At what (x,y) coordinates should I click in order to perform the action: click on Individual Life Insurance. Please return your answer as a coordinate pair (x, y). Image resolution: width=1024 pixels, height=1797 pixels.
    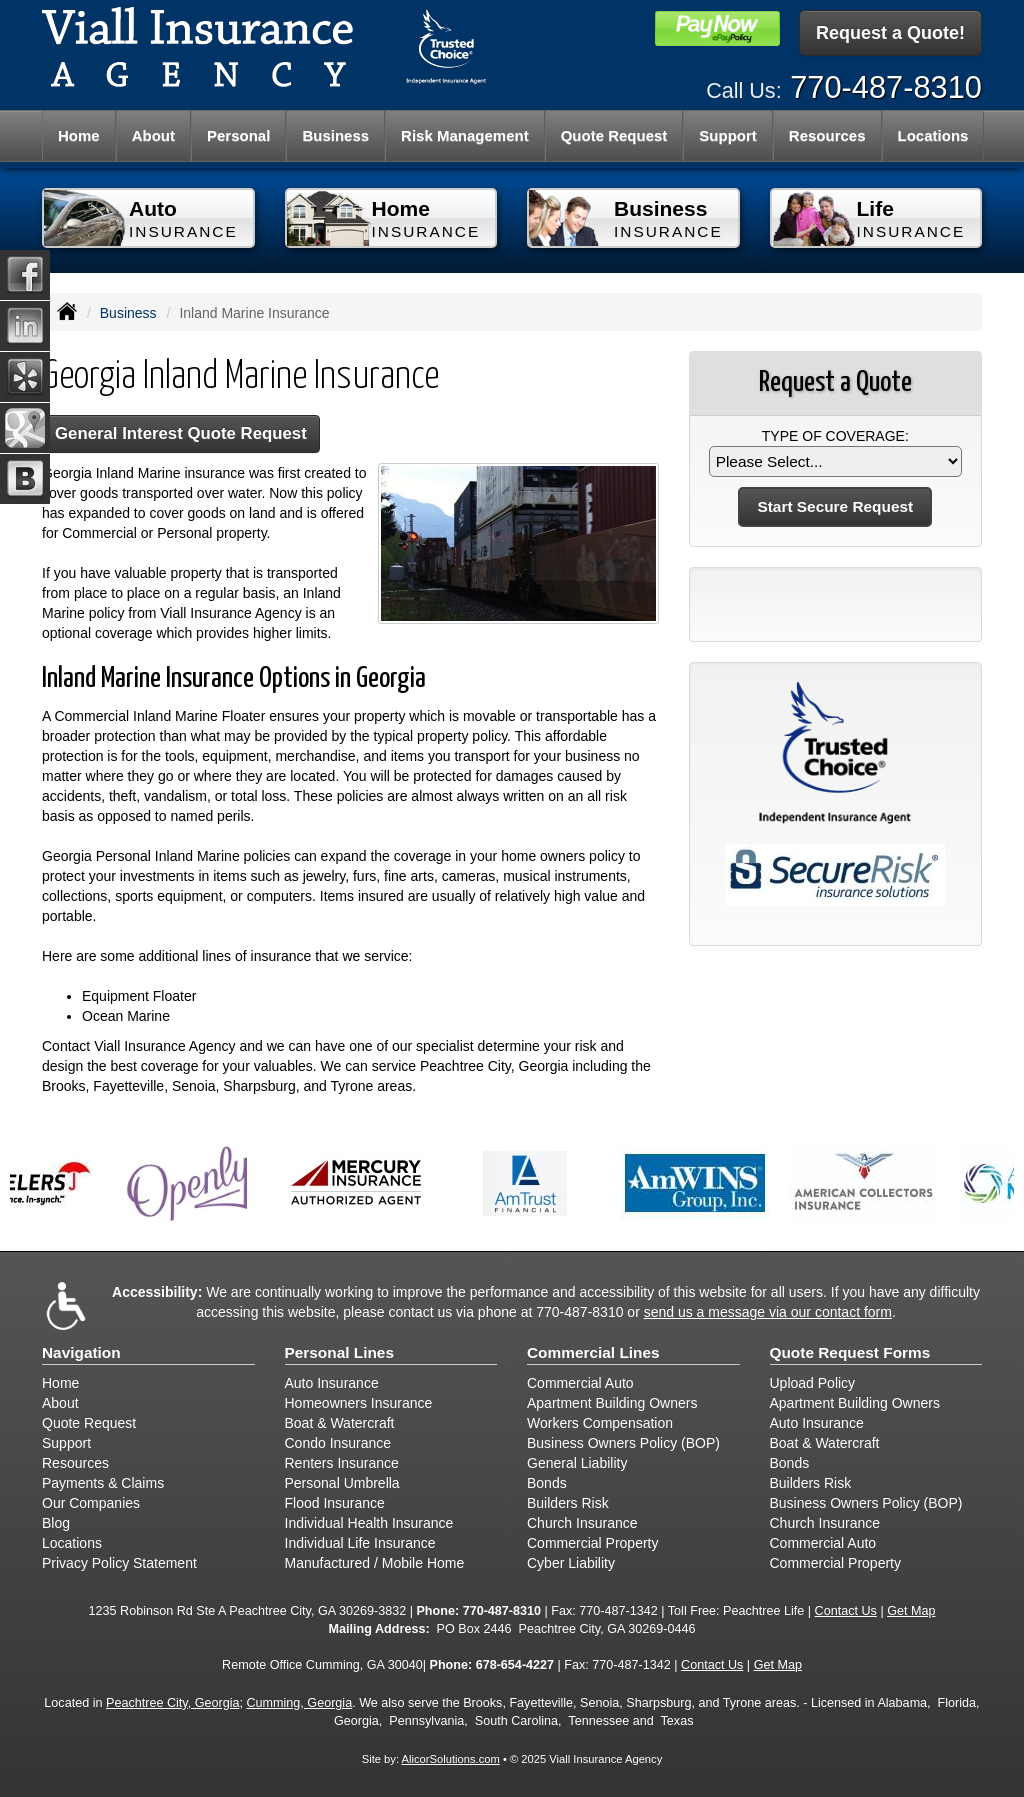
    Looking at the image, I should click on (360, 1543).